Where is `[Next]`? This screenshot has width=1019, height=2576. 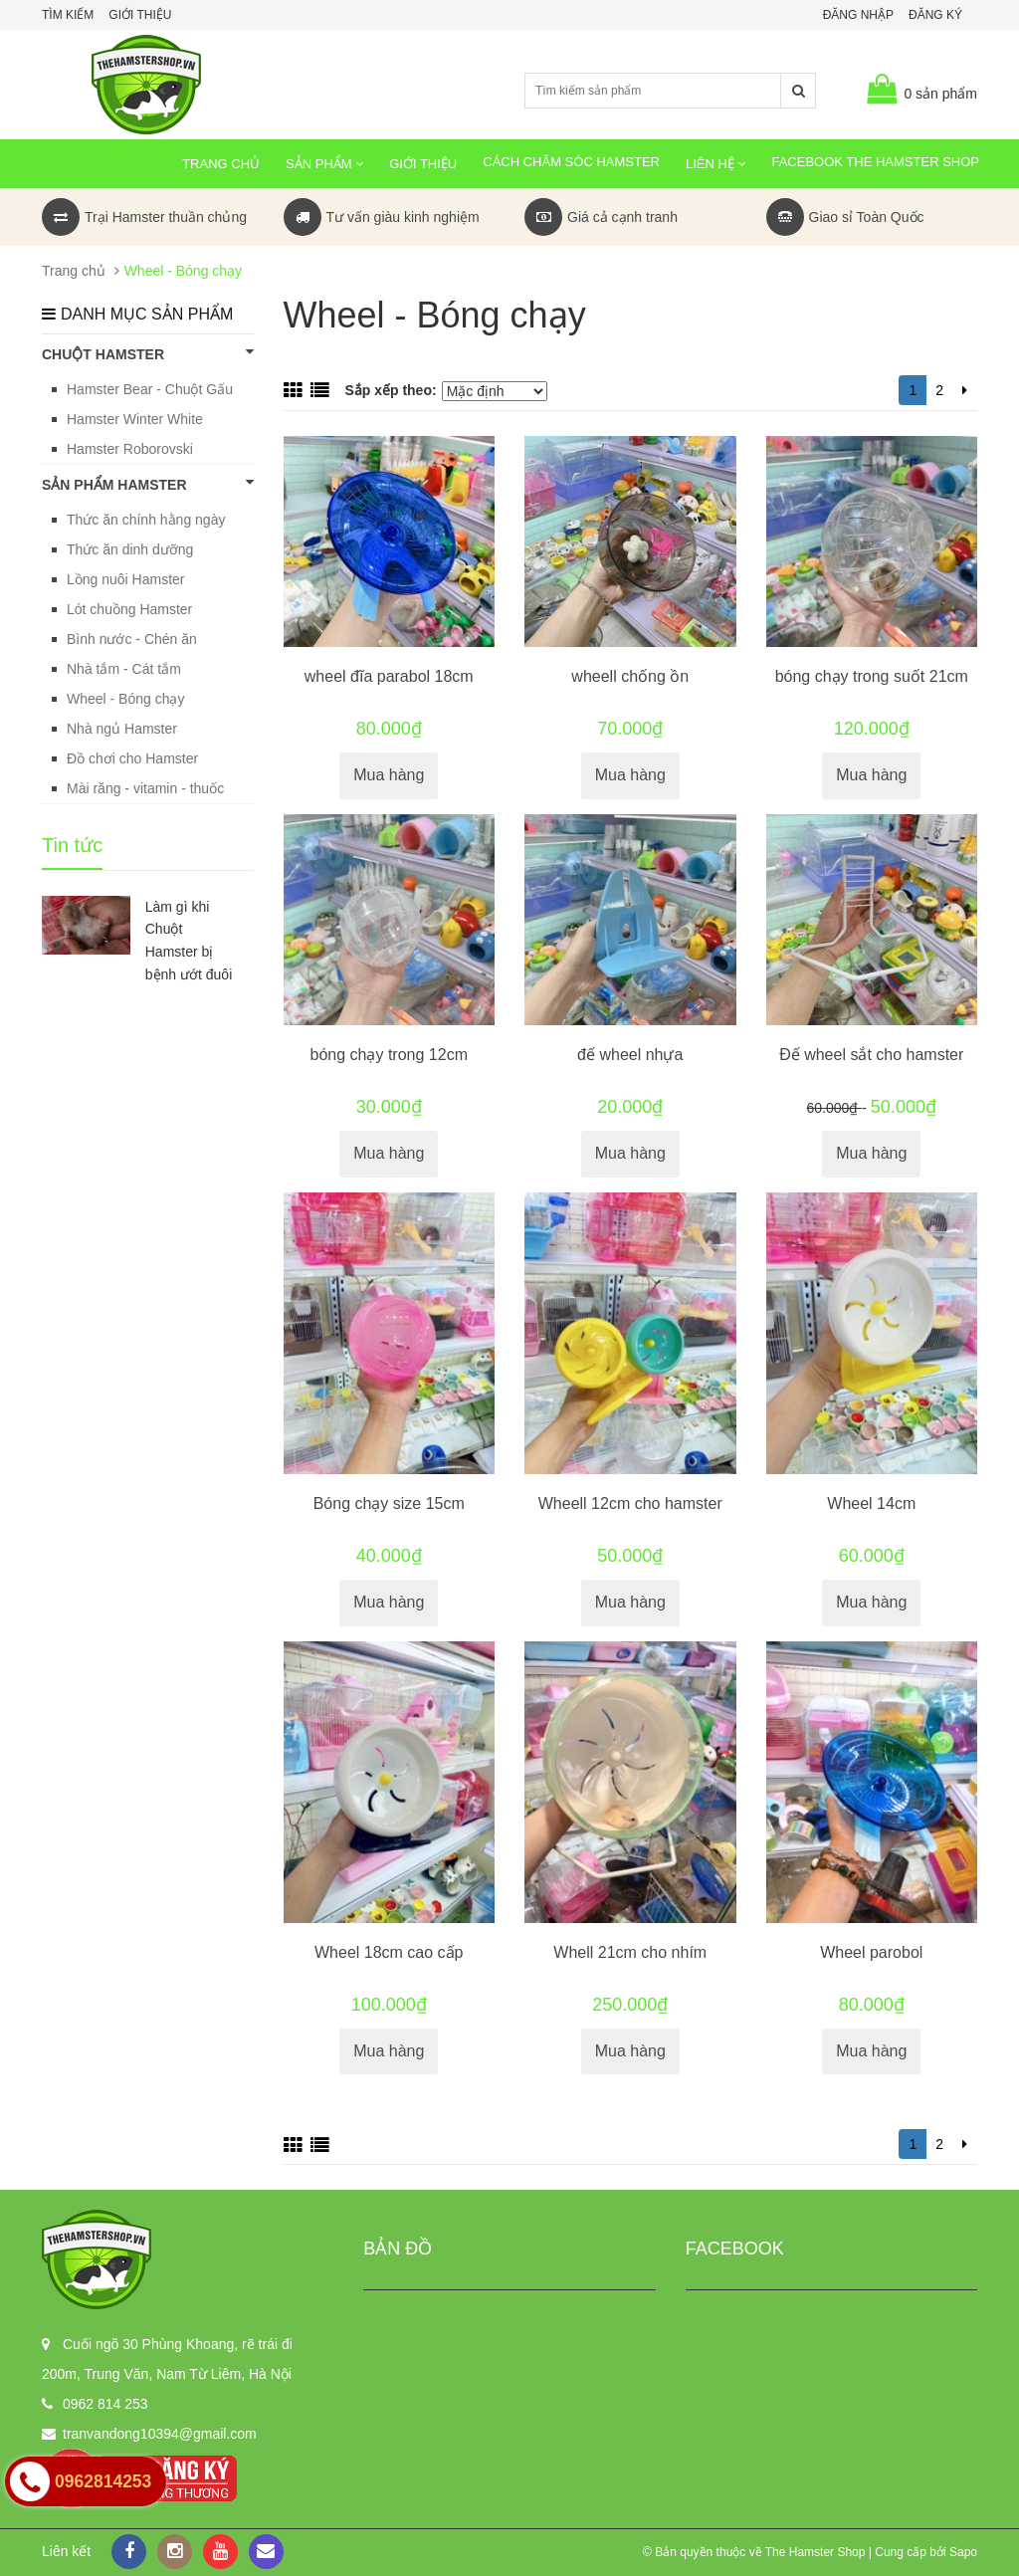 [Next] is located at coordinates (964, 390).